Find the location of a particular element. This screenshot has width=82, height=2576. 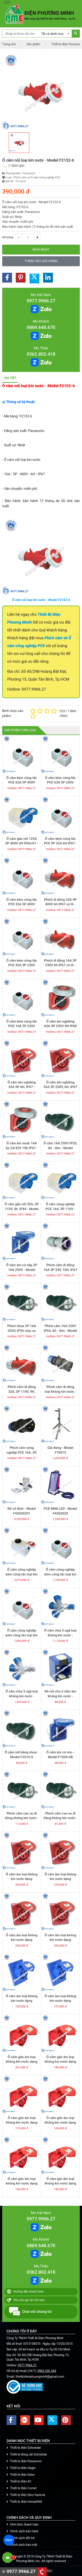

Hướng dẫn thanh toán is located at coordinates (25, 2291).